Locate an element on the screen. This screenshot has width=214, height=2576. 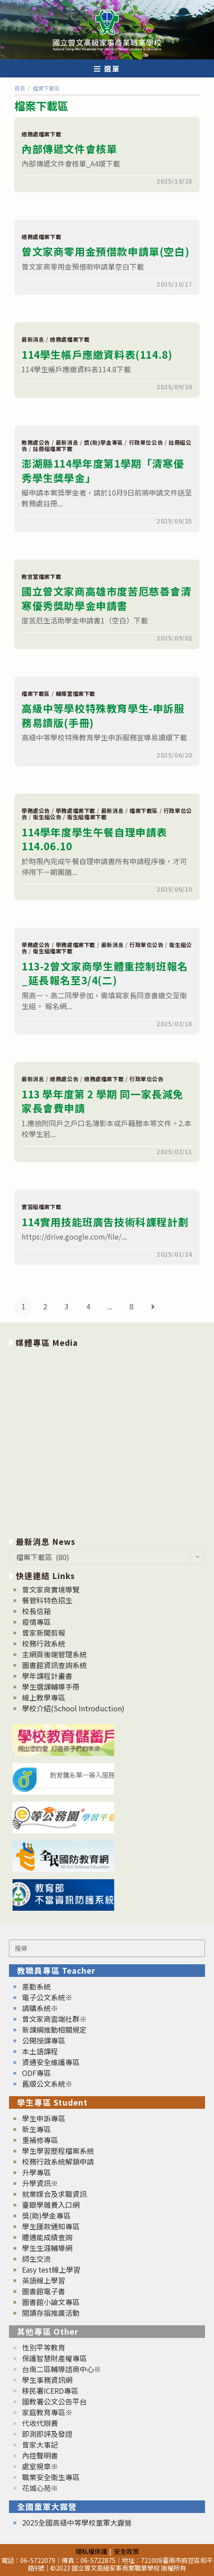
花城心苑※ is located at coordinates (40, 2487).